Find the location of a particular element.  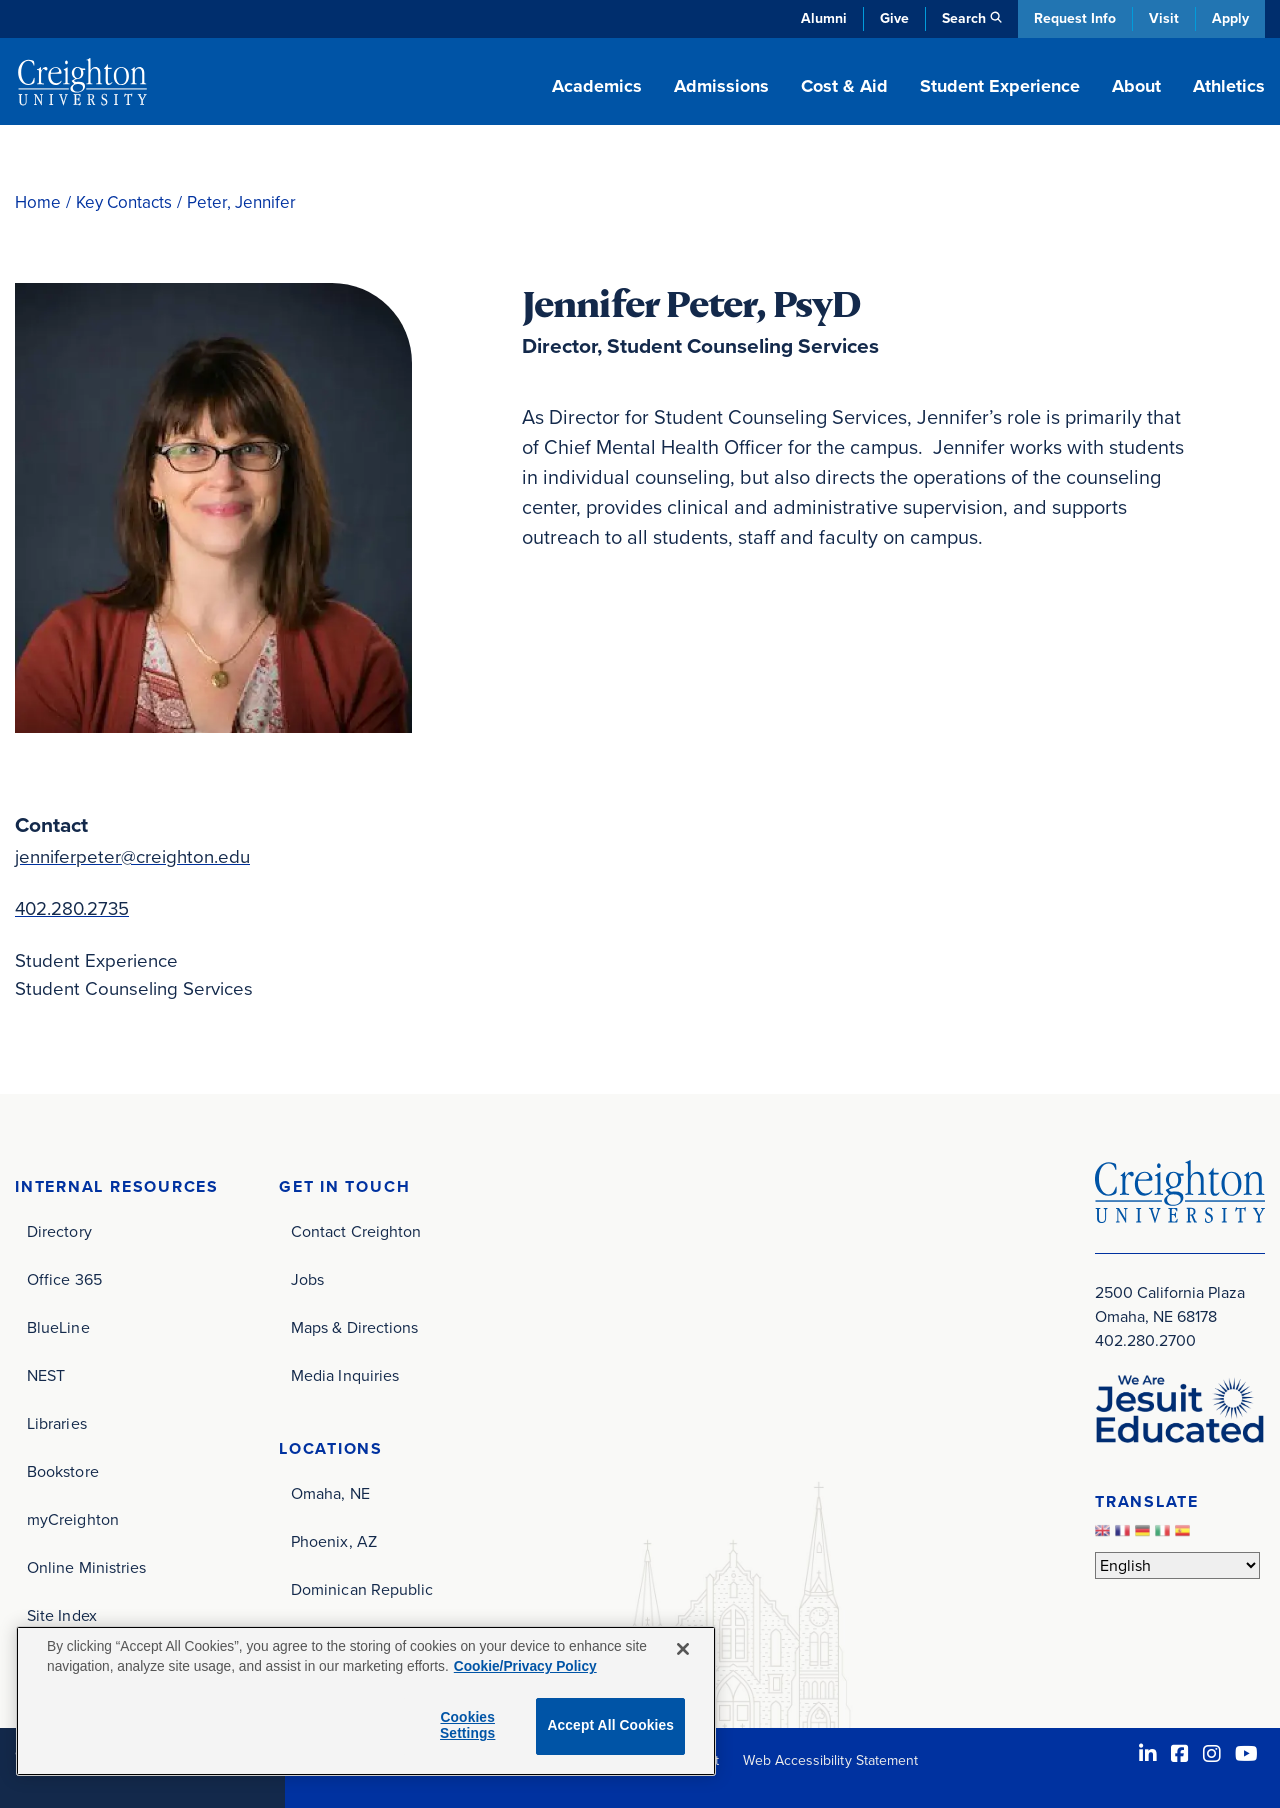

Media Inquiries is located at coordinates (345, 1375).